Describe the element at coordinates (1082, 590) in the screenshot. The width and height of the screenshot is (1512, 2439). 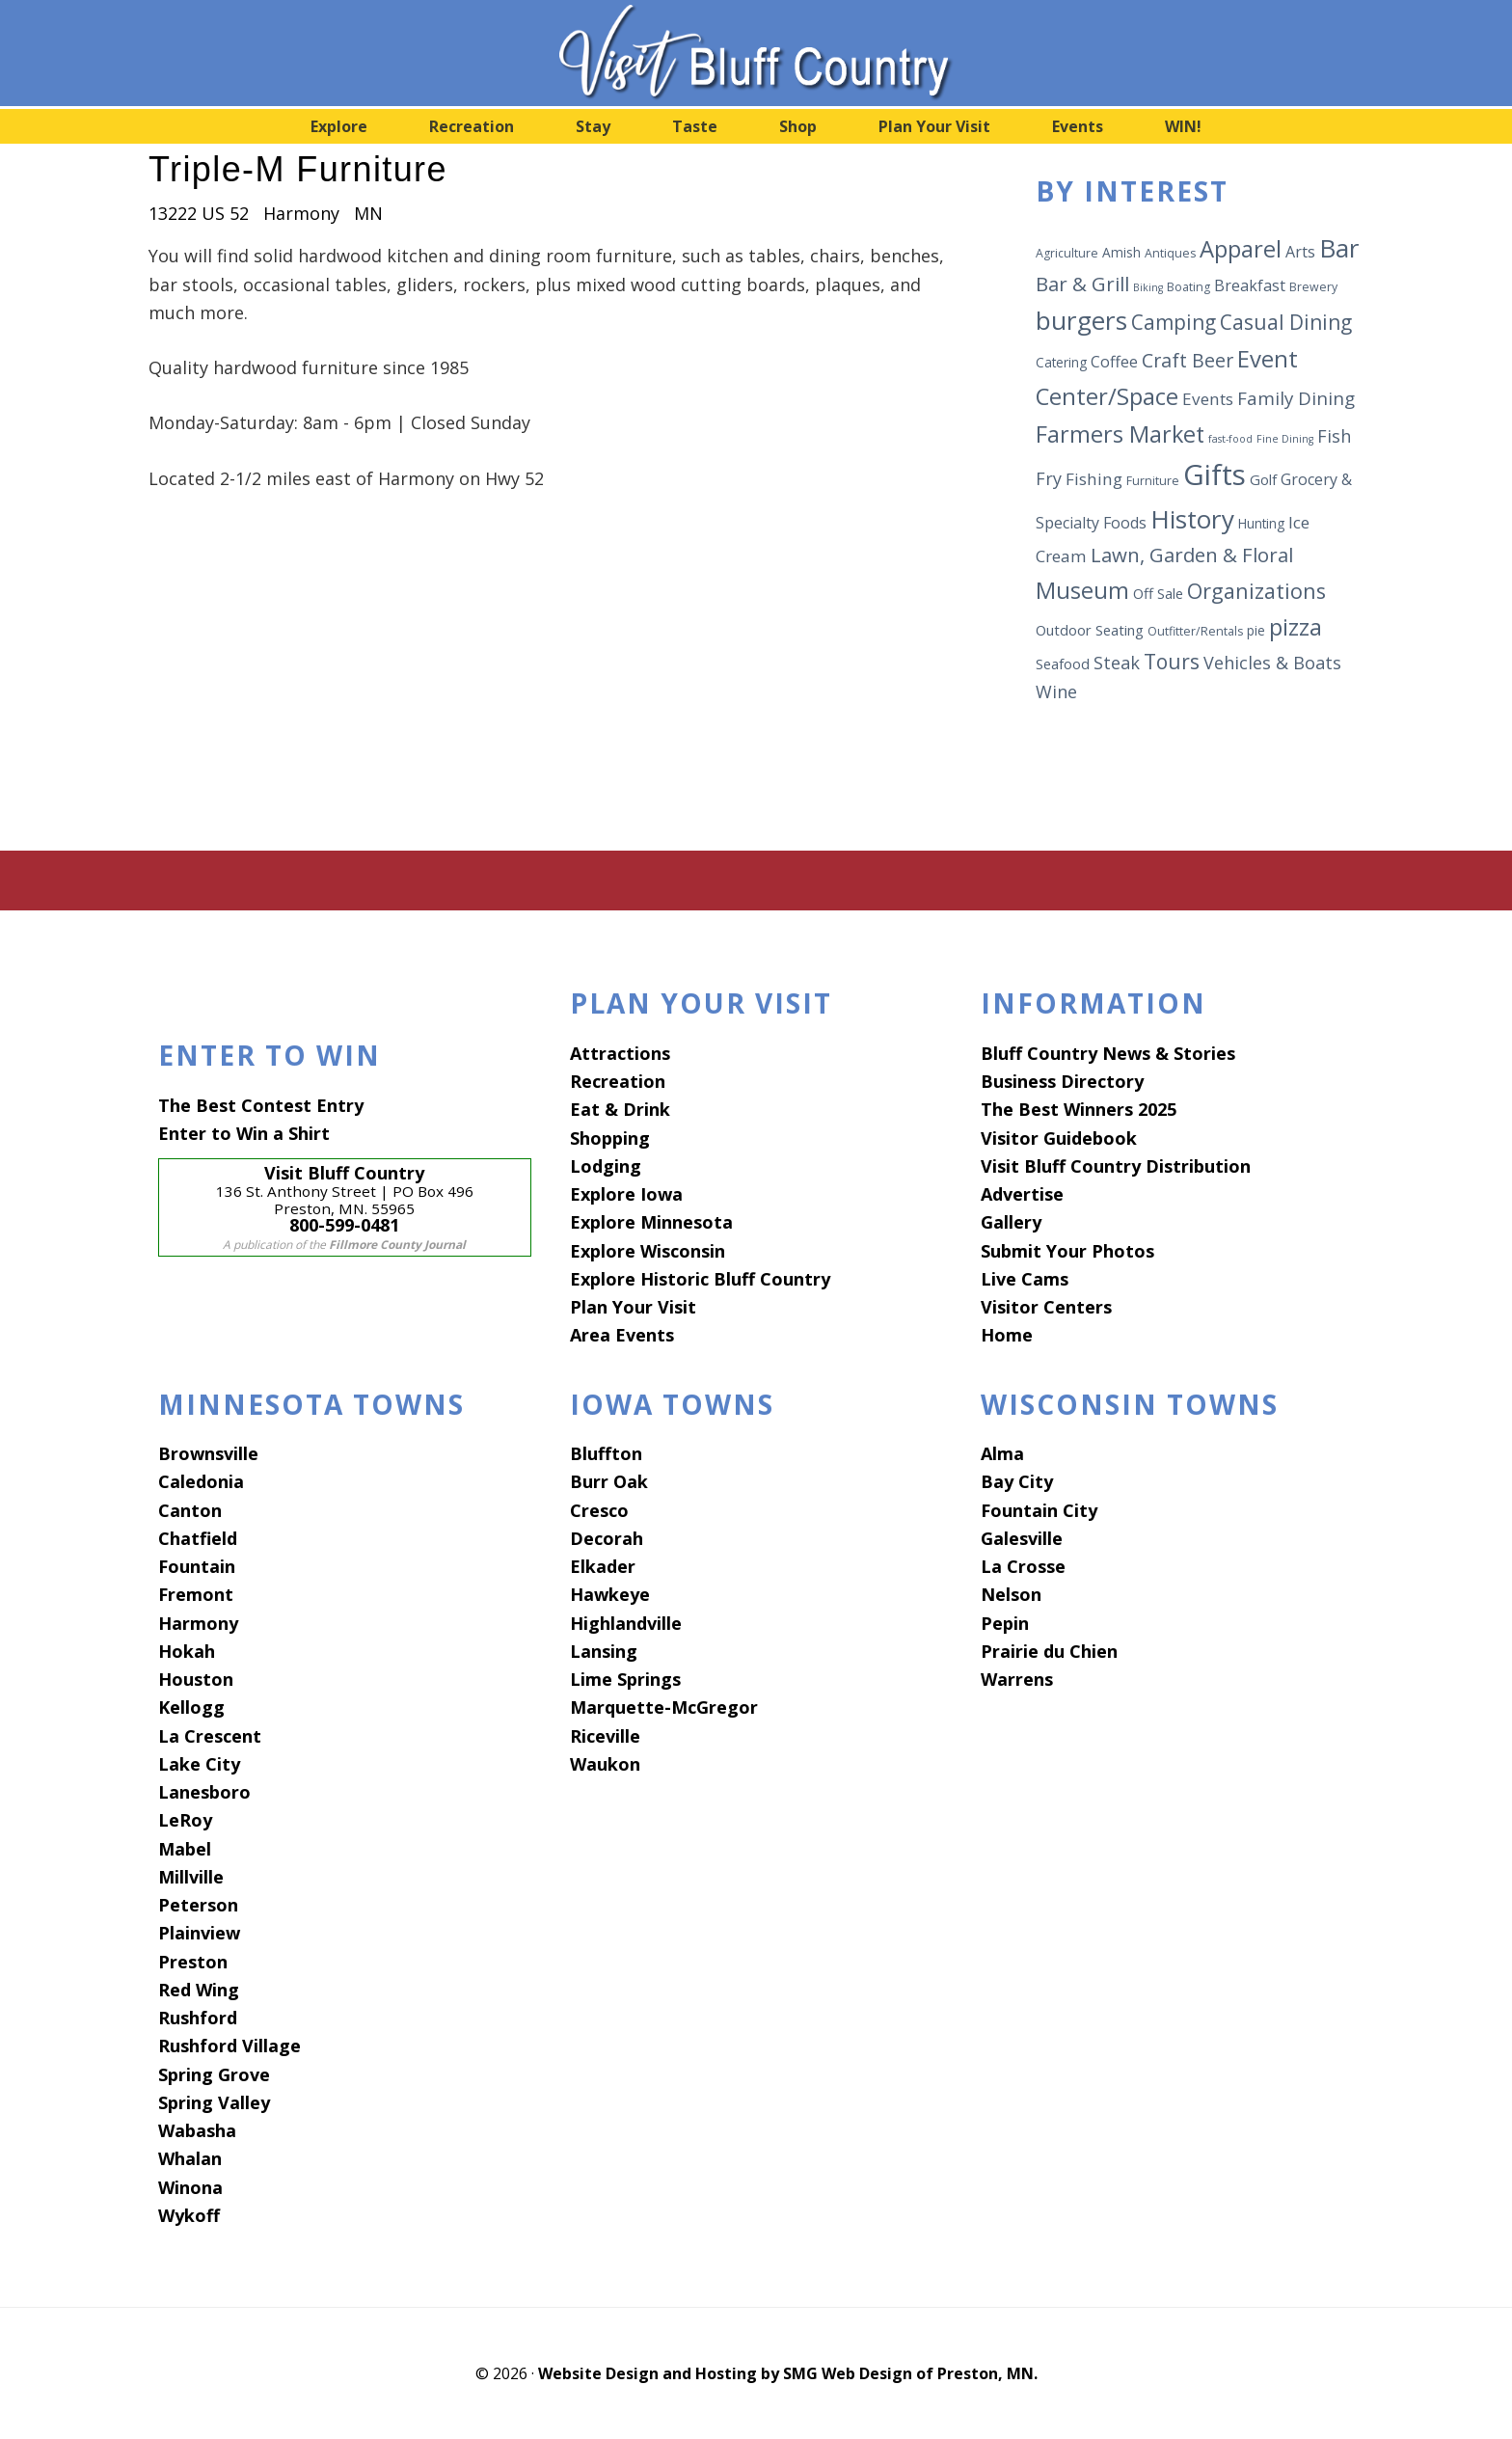
I see `Museum [Museum (19 items)]` at that location.